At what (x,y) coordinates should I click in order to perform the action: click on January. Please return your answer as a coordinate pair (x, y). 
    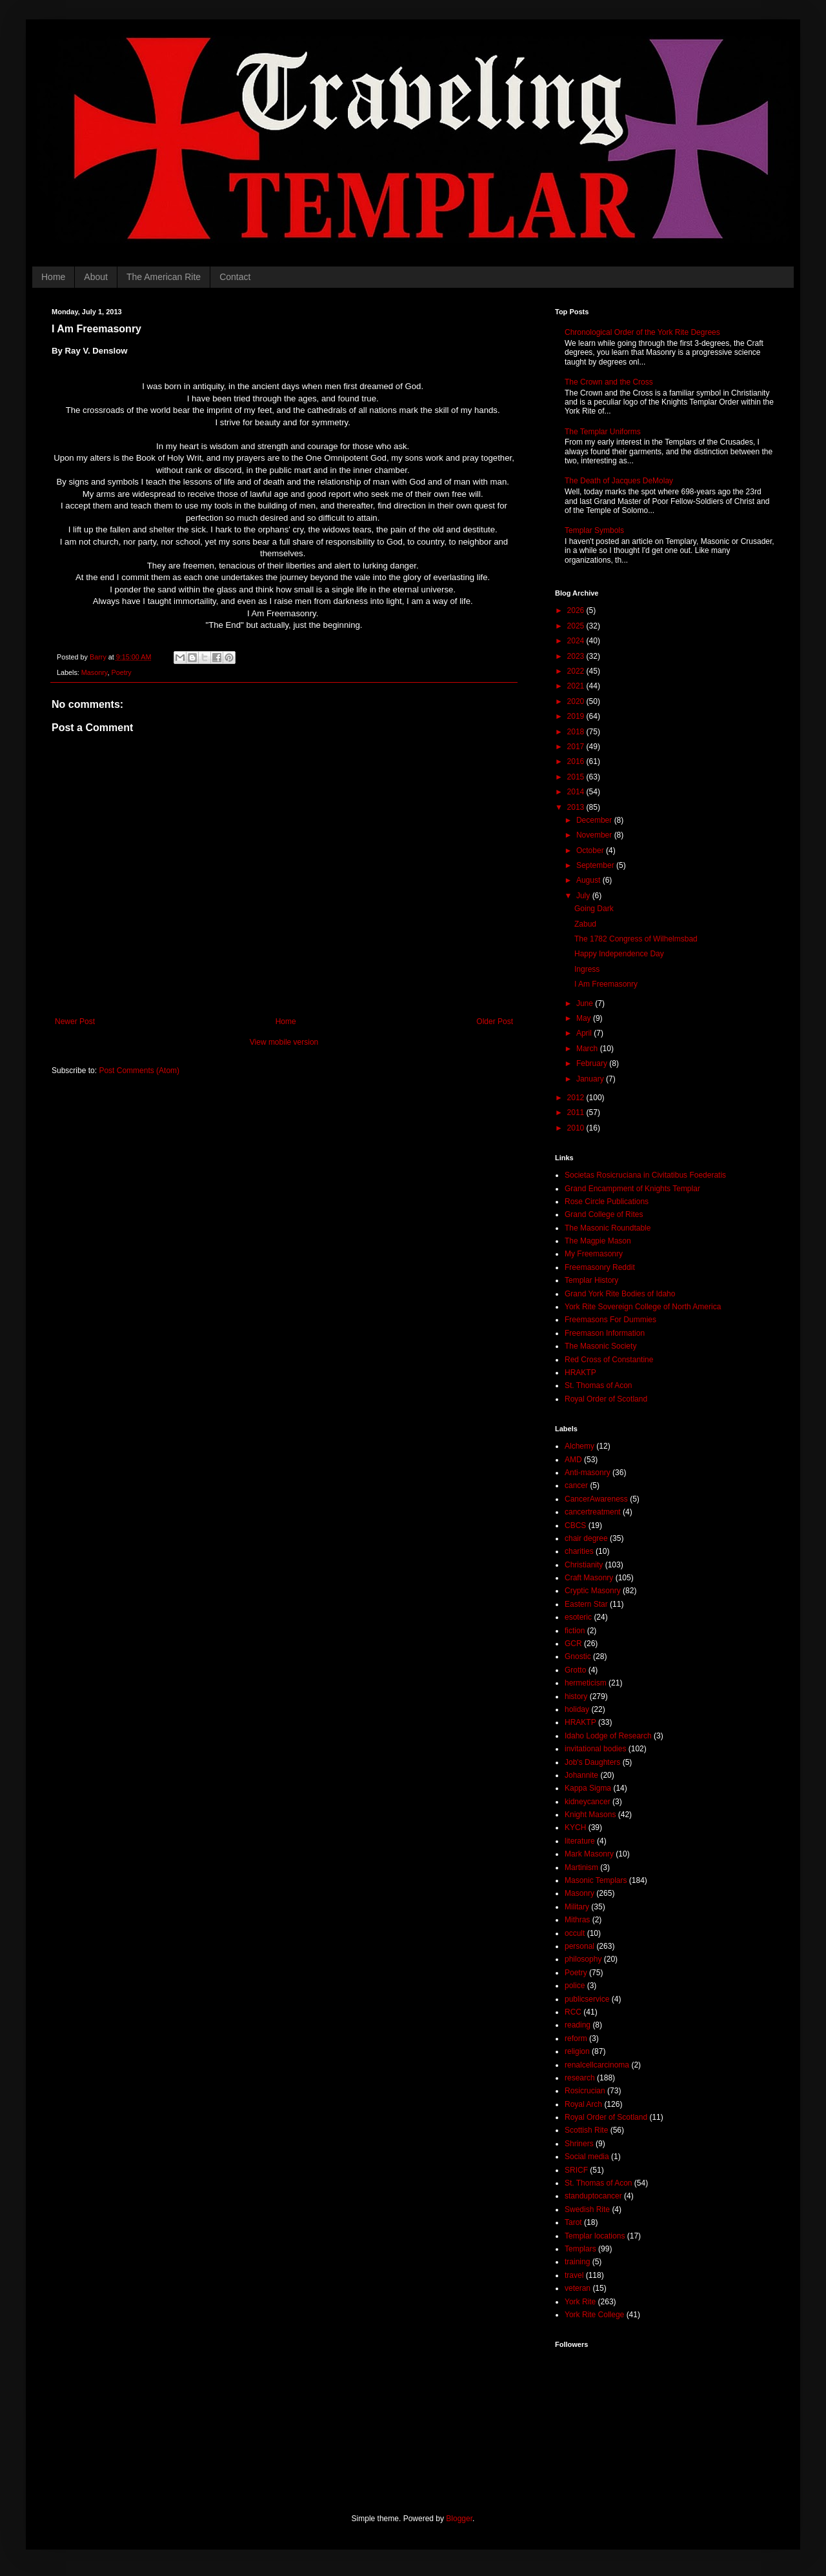
    Looking at the image, I should click on (591, 1078).